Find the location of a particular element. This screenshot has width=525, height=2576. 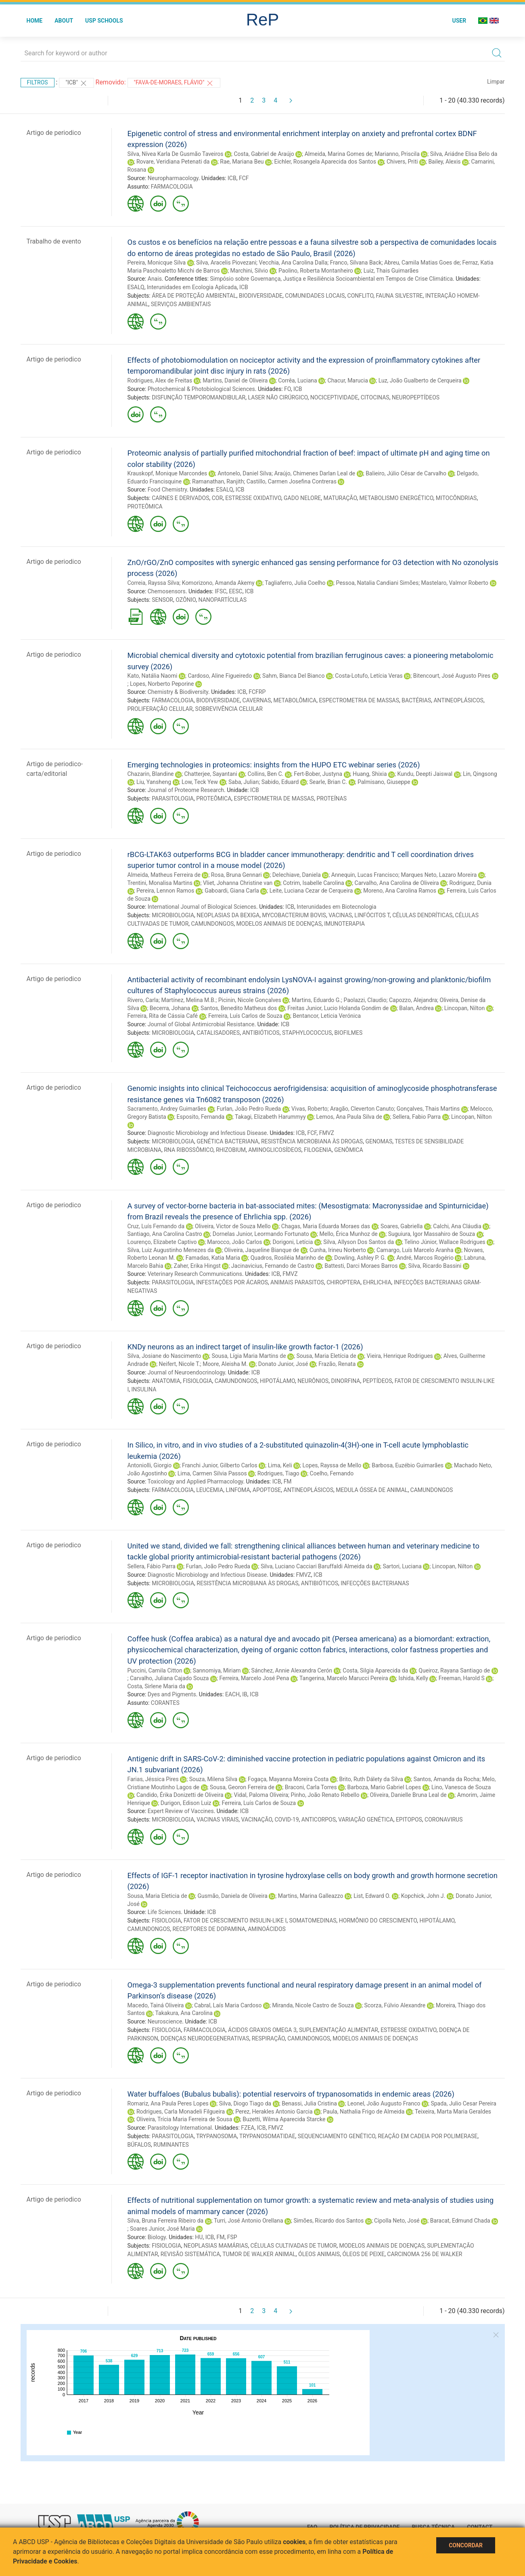

Sellera, Fabio Parra is located at coordinates (417, 1117).